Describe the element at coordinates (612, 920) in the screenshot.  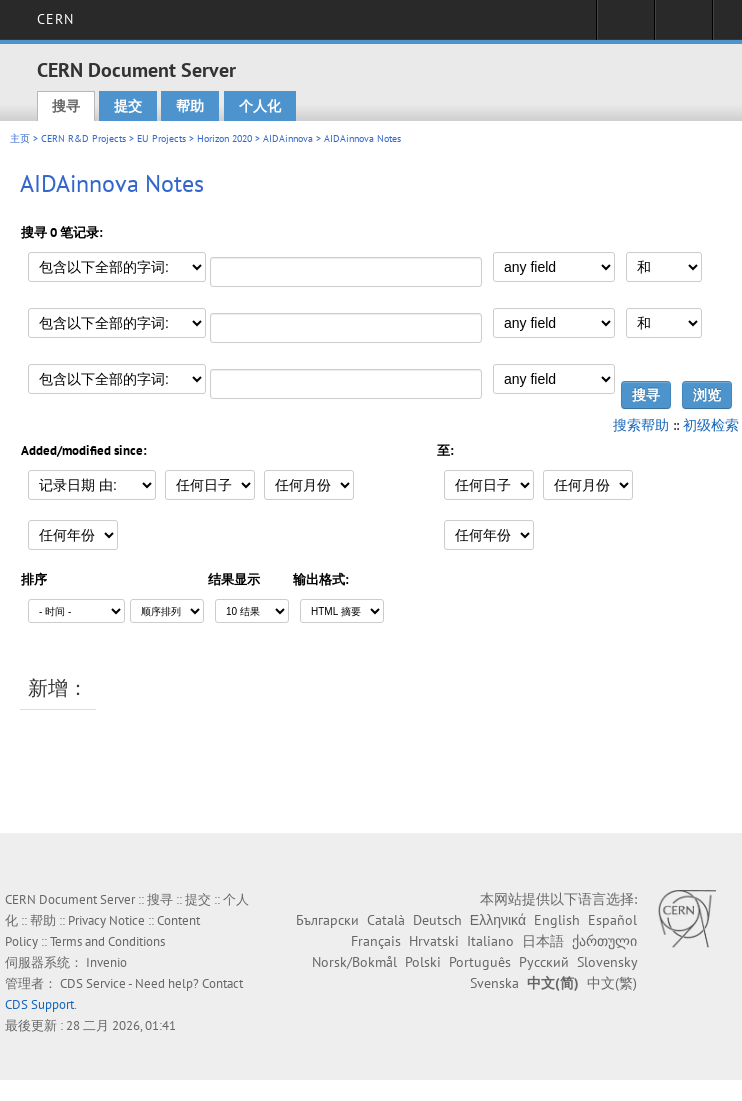
I see `Español` at that location.